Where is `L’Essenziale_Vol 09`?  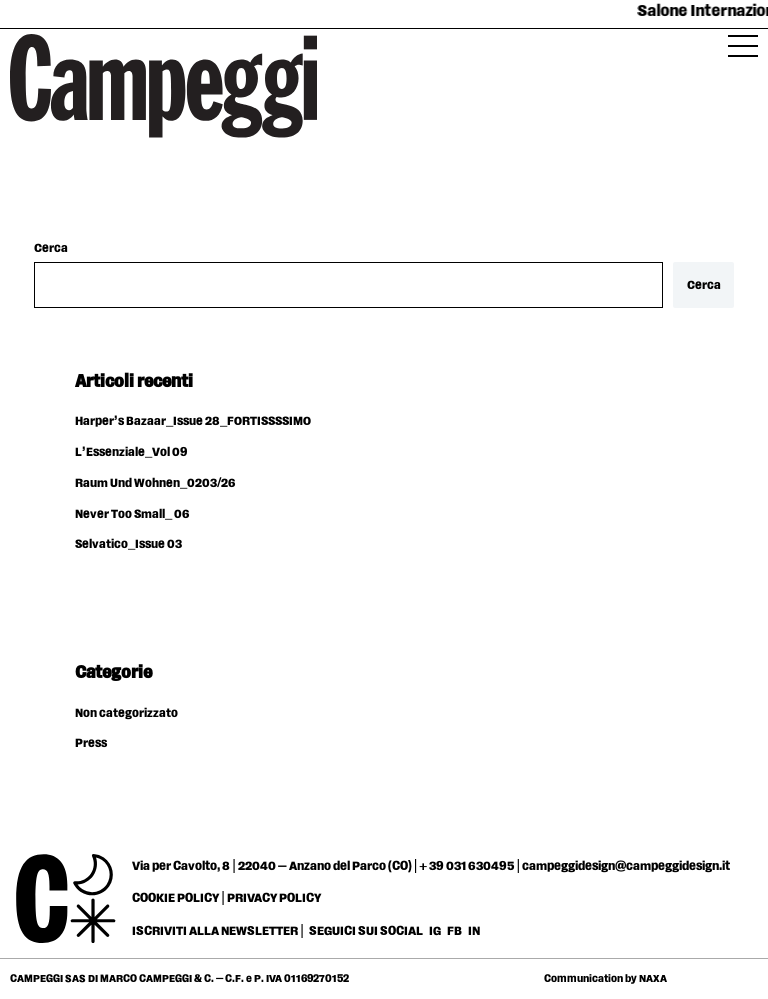 L’Essenziale_Vol 09 is located at coordinates (131, 452).